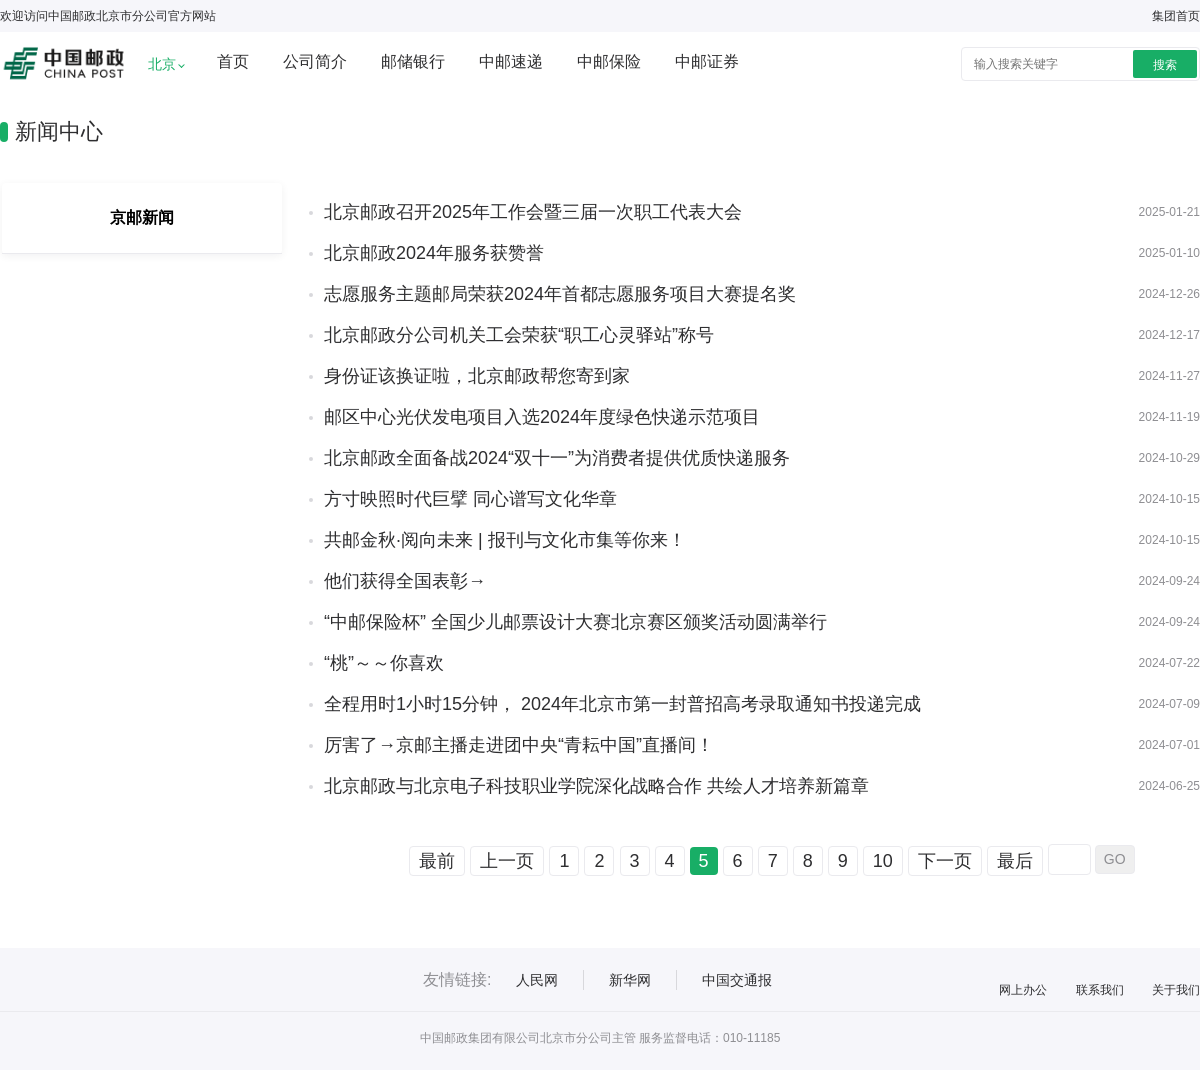  Describe the element at coordinates (707, 61) in the screenshot. I see `中邮证券` at that location.